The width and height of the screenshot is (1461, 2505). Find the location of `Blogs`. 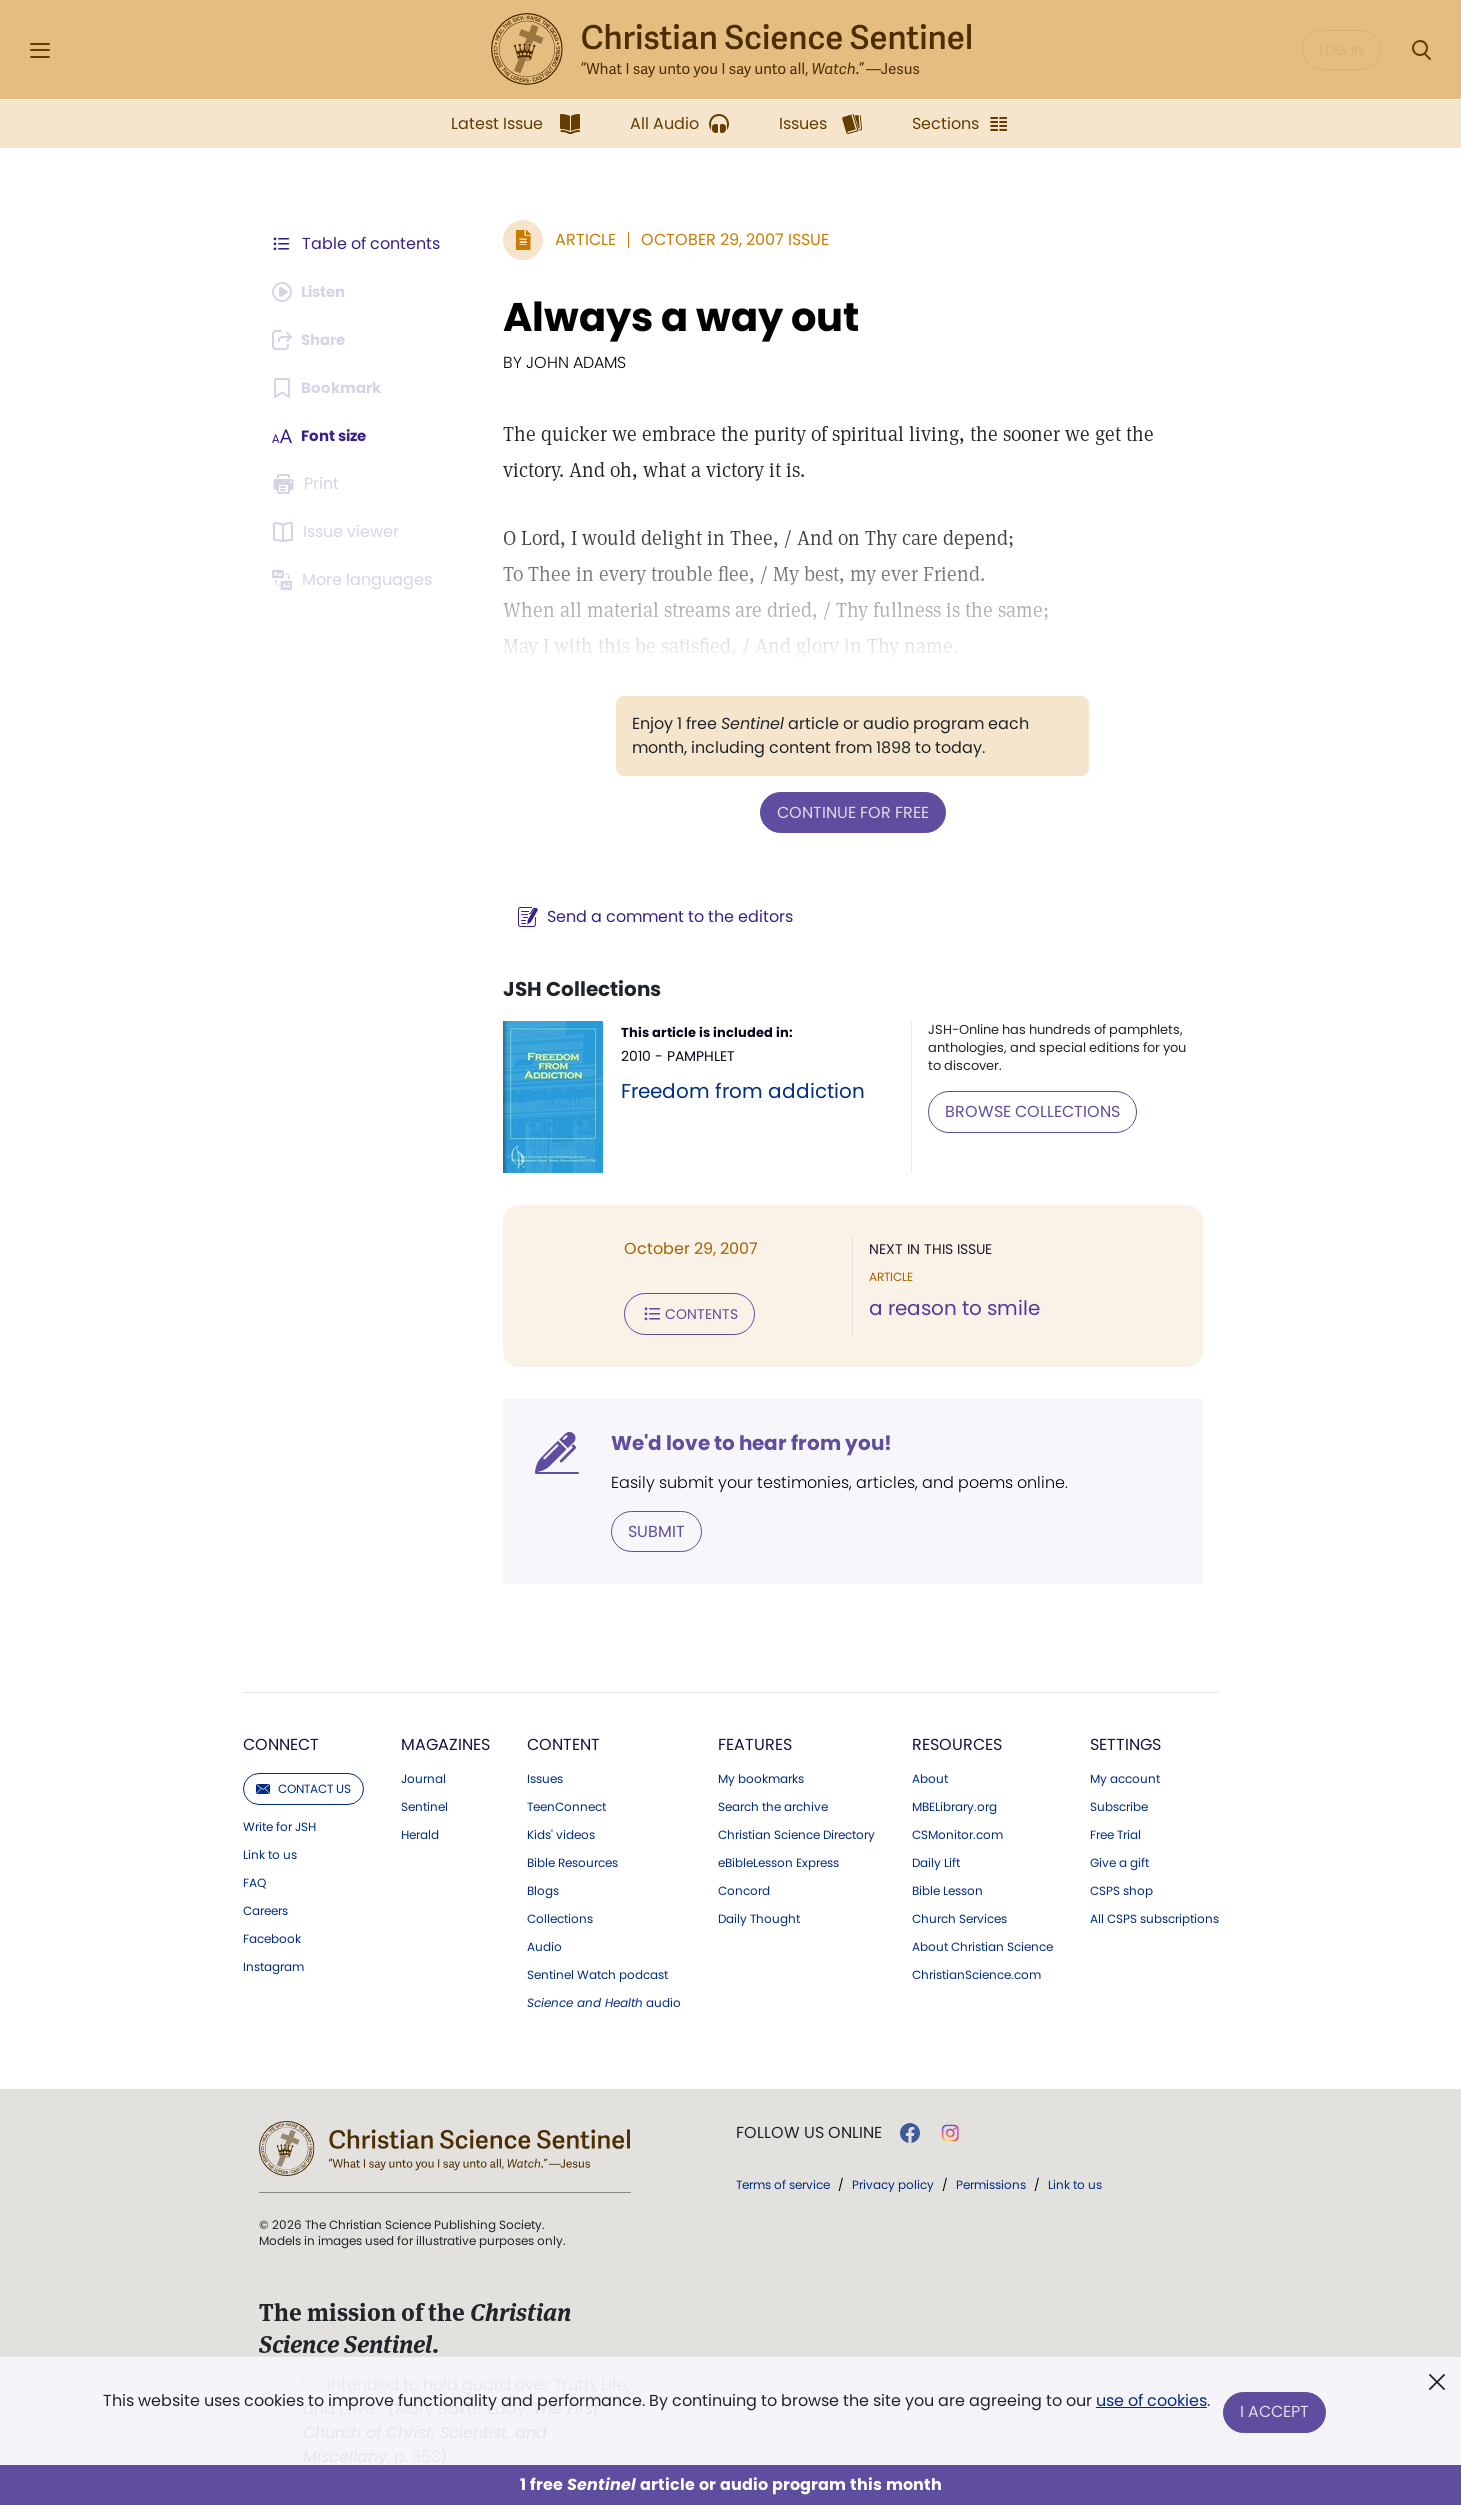

Blogs is located at coordinates (543, 1887).